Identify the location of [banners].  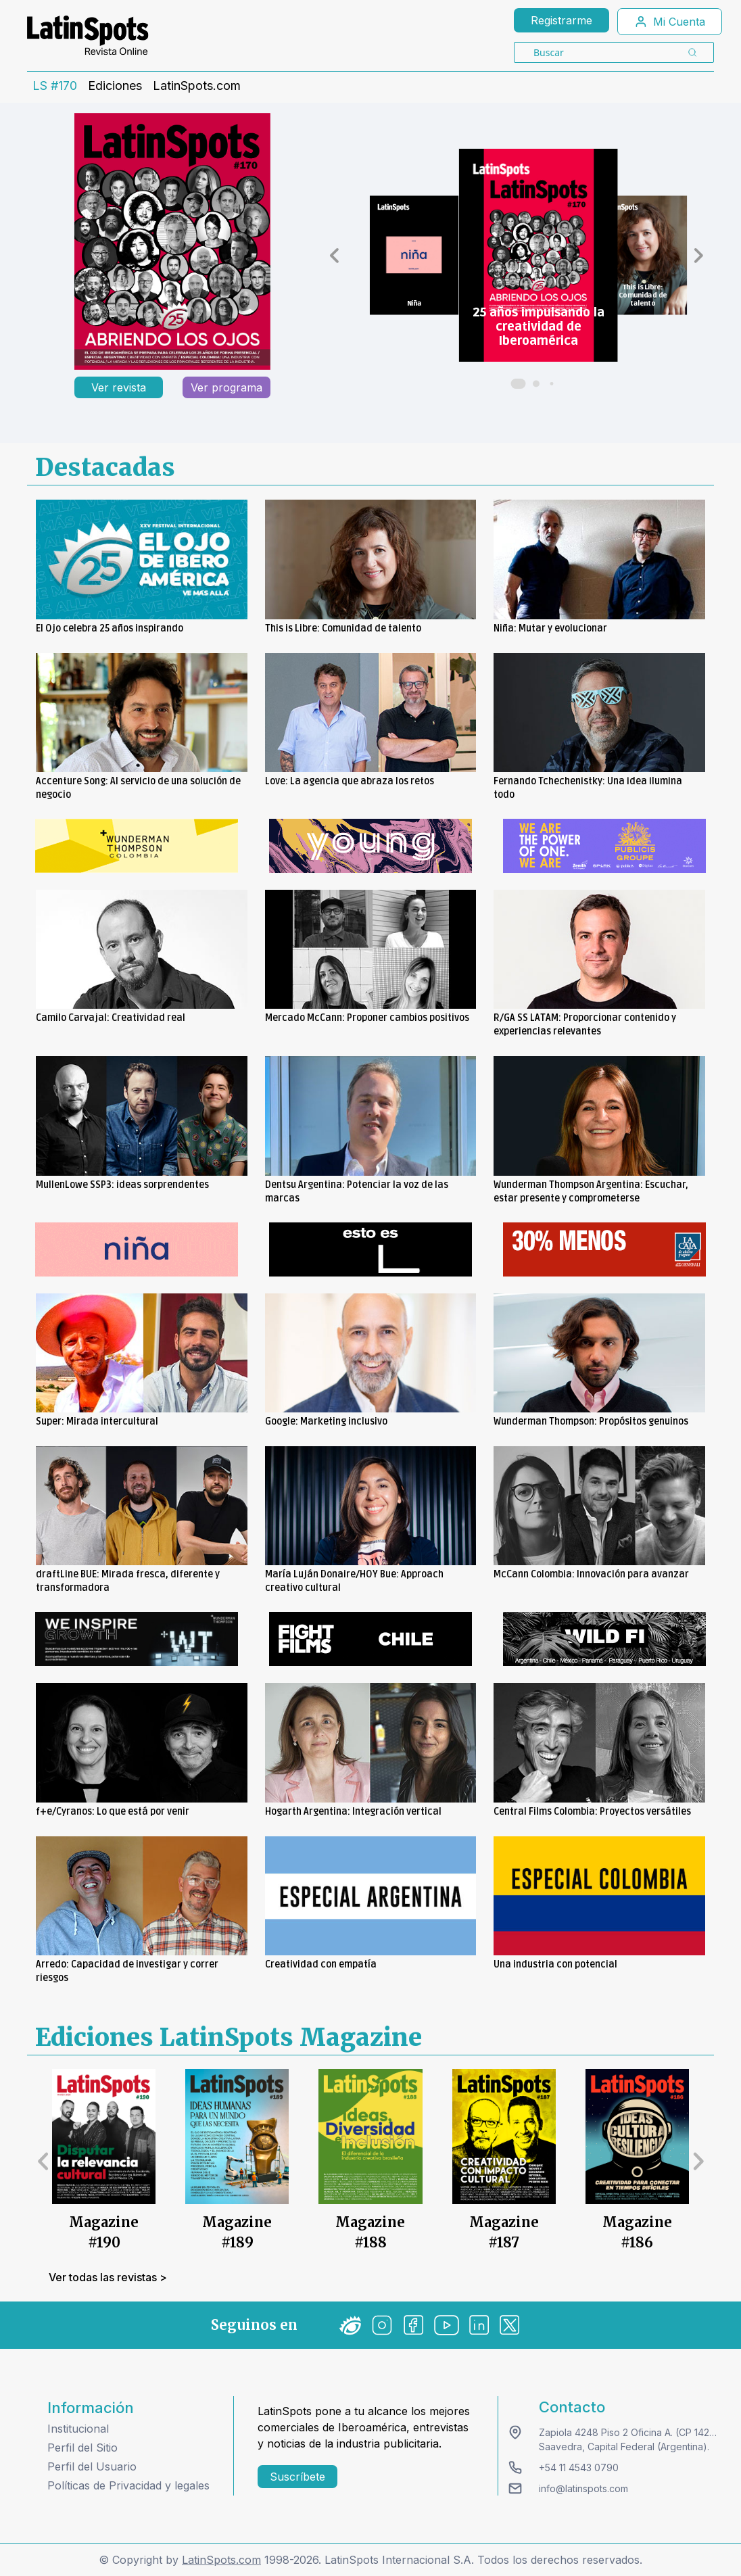
(136, 846).